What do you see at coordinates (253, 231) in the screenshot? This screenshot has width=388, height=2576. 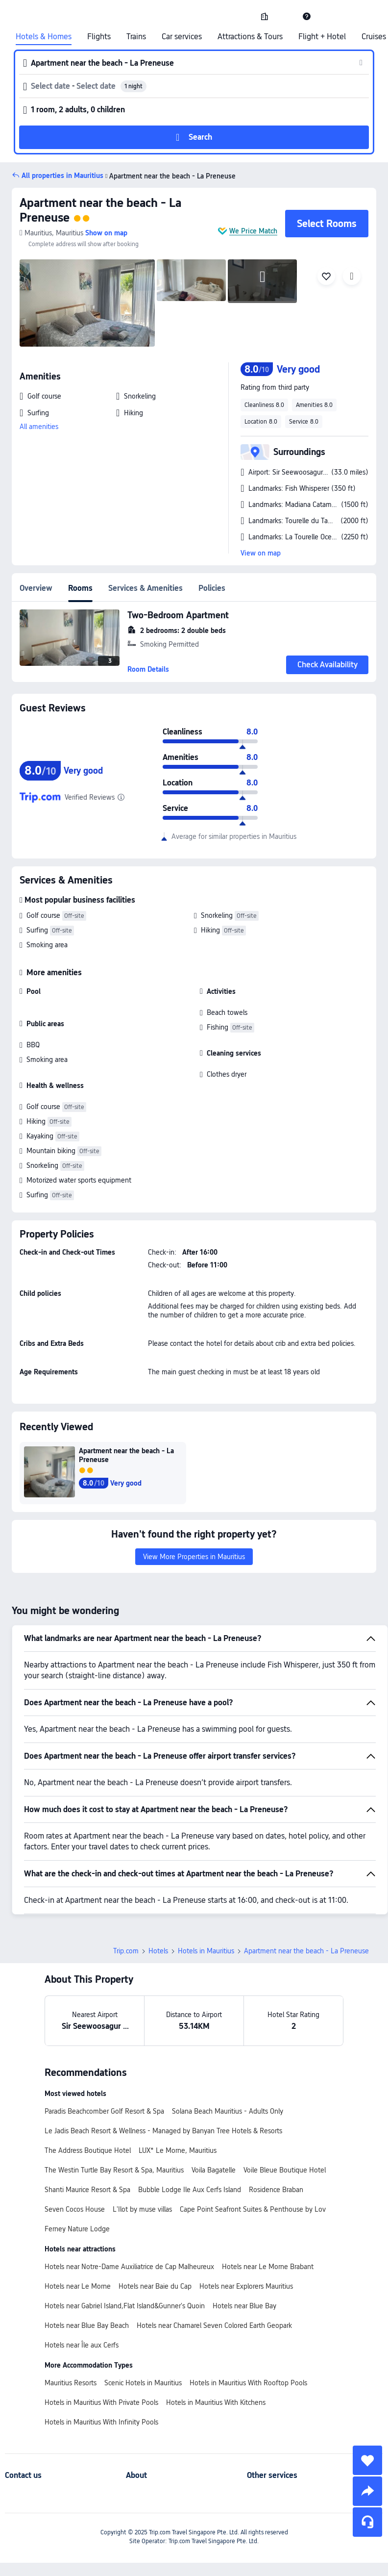 I see `We Price Match [button]` at bounding box center [253, 231].